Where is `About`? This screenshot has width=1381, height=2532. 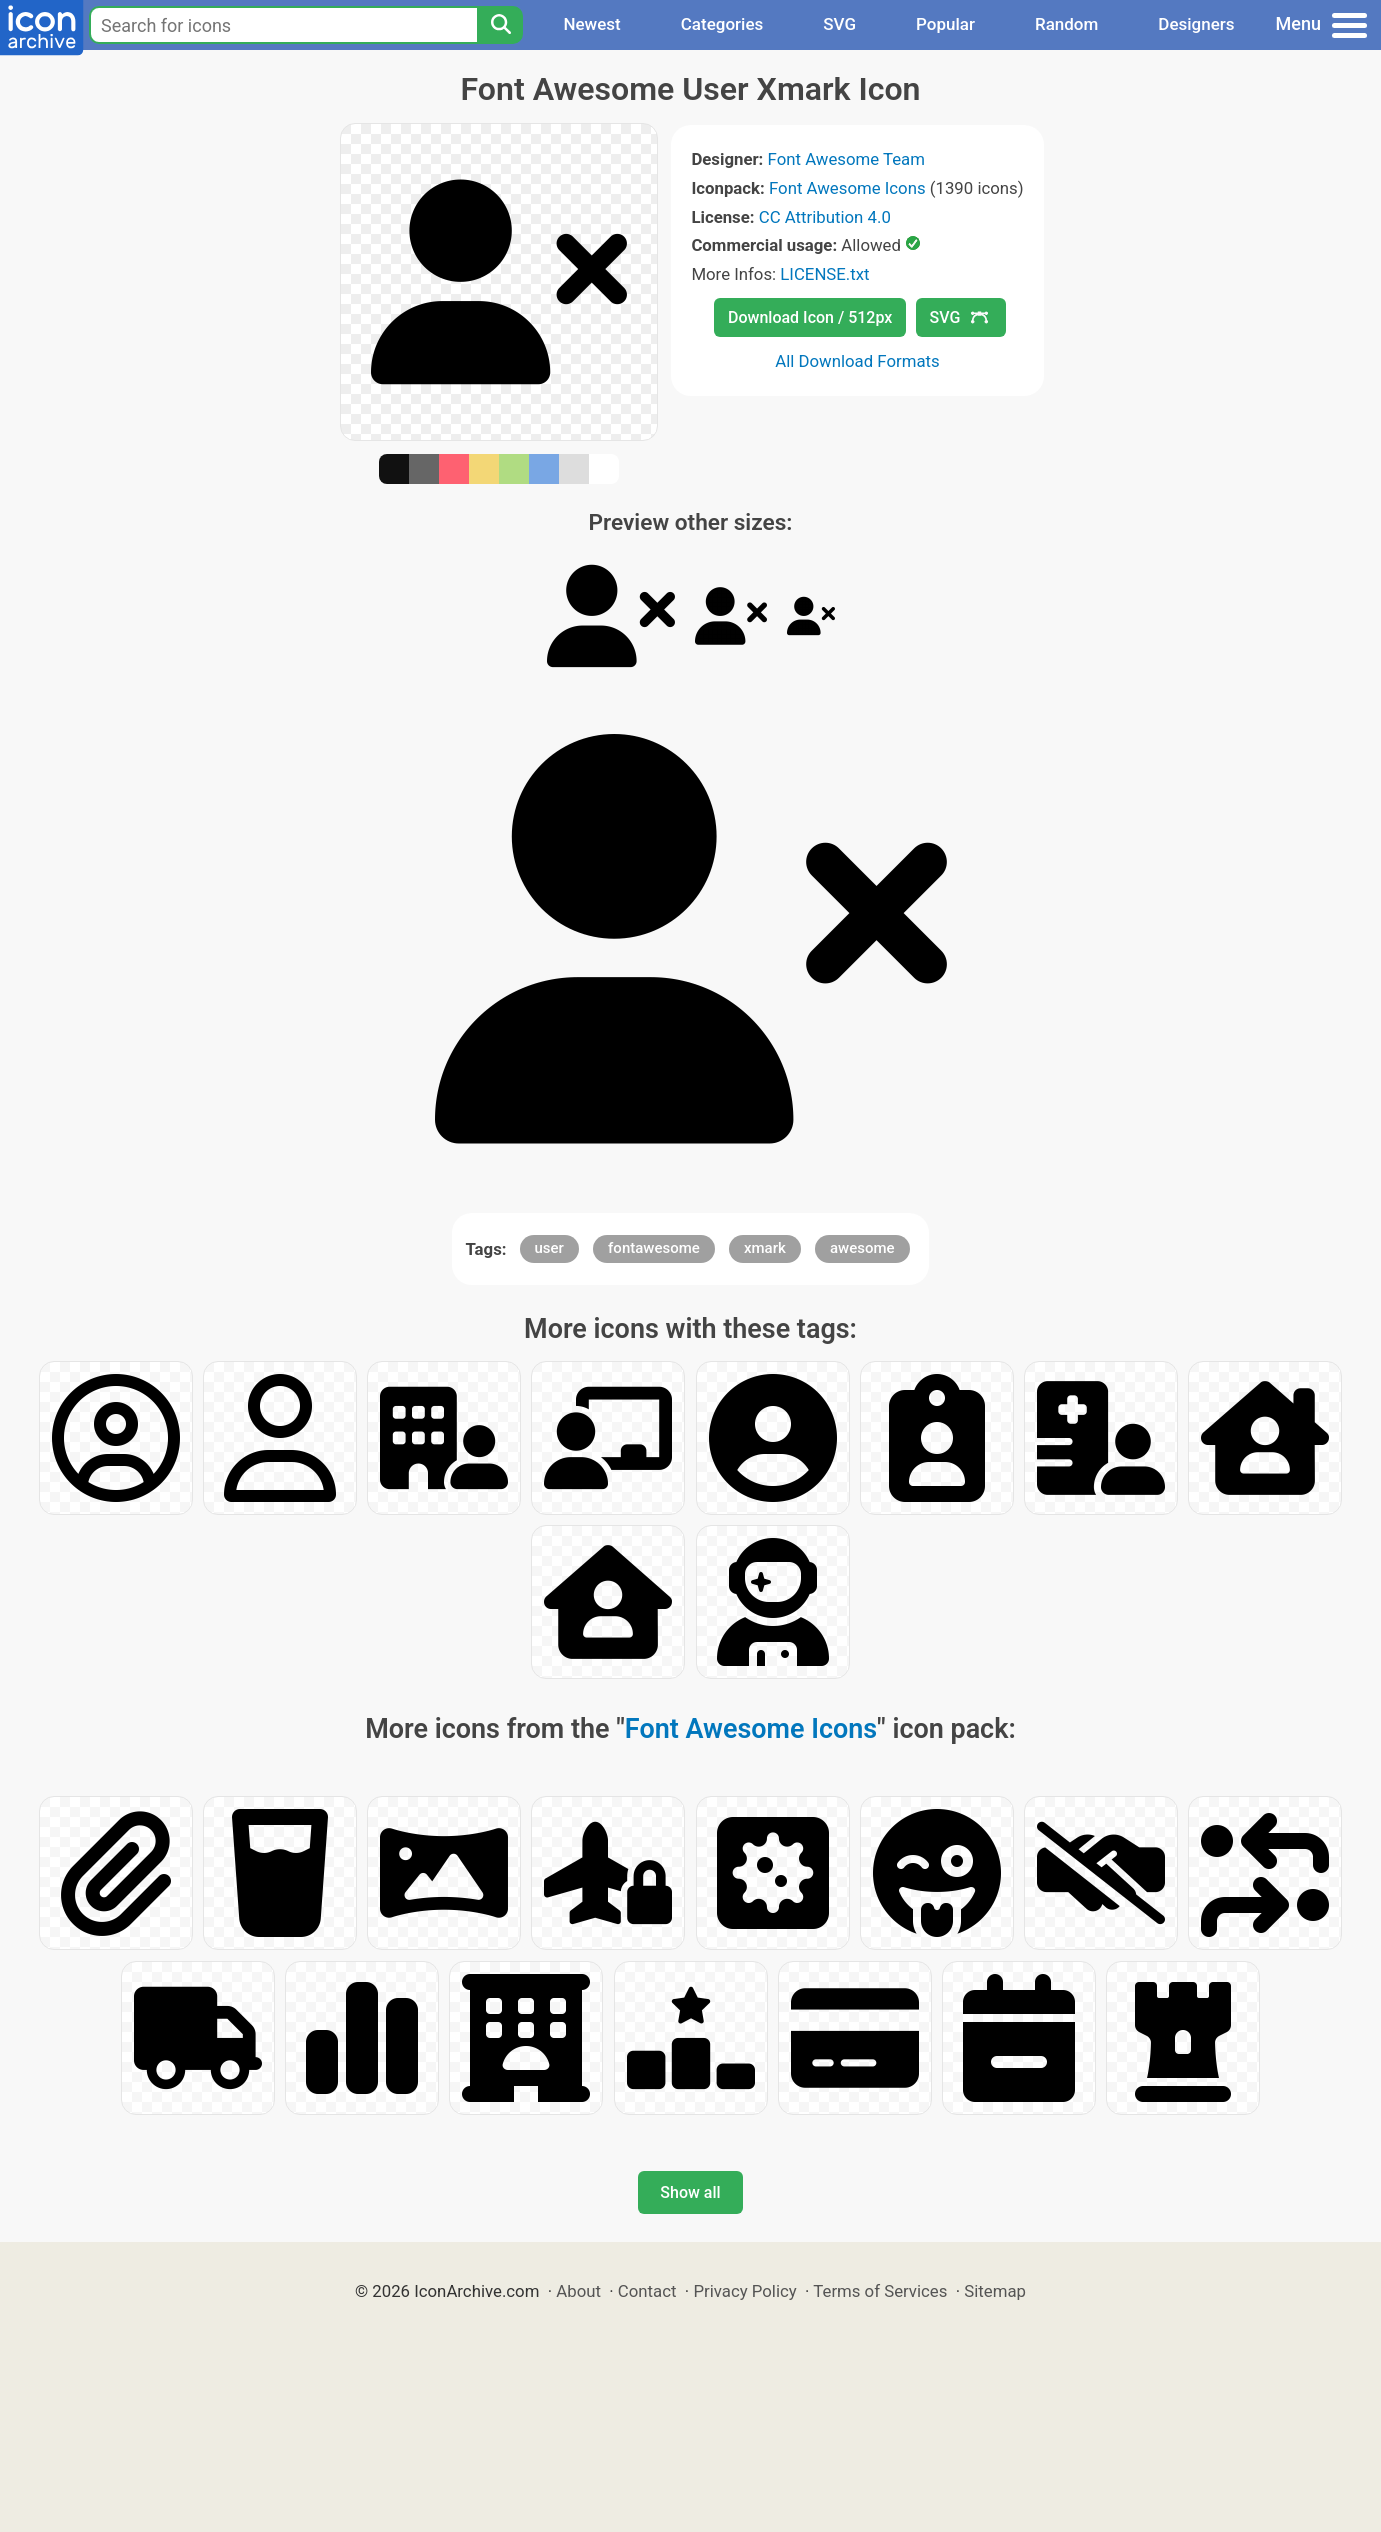 About is located at coordinates (578, 2291).